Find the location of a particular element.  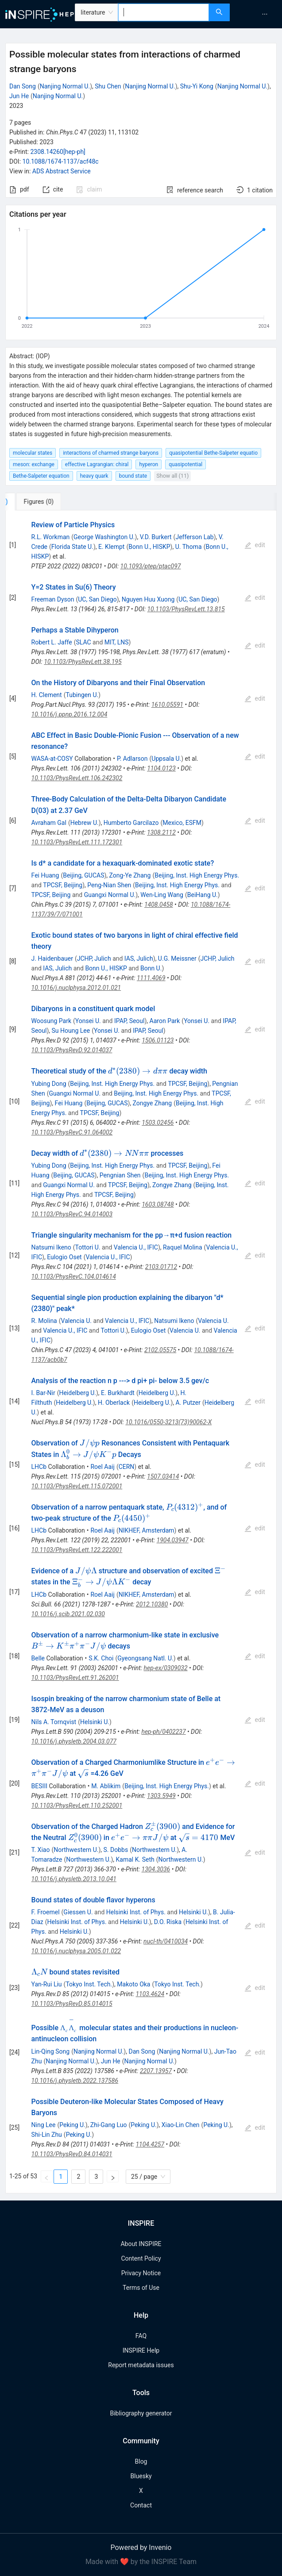

Ning Lee is located at coordinates (43, 2124).